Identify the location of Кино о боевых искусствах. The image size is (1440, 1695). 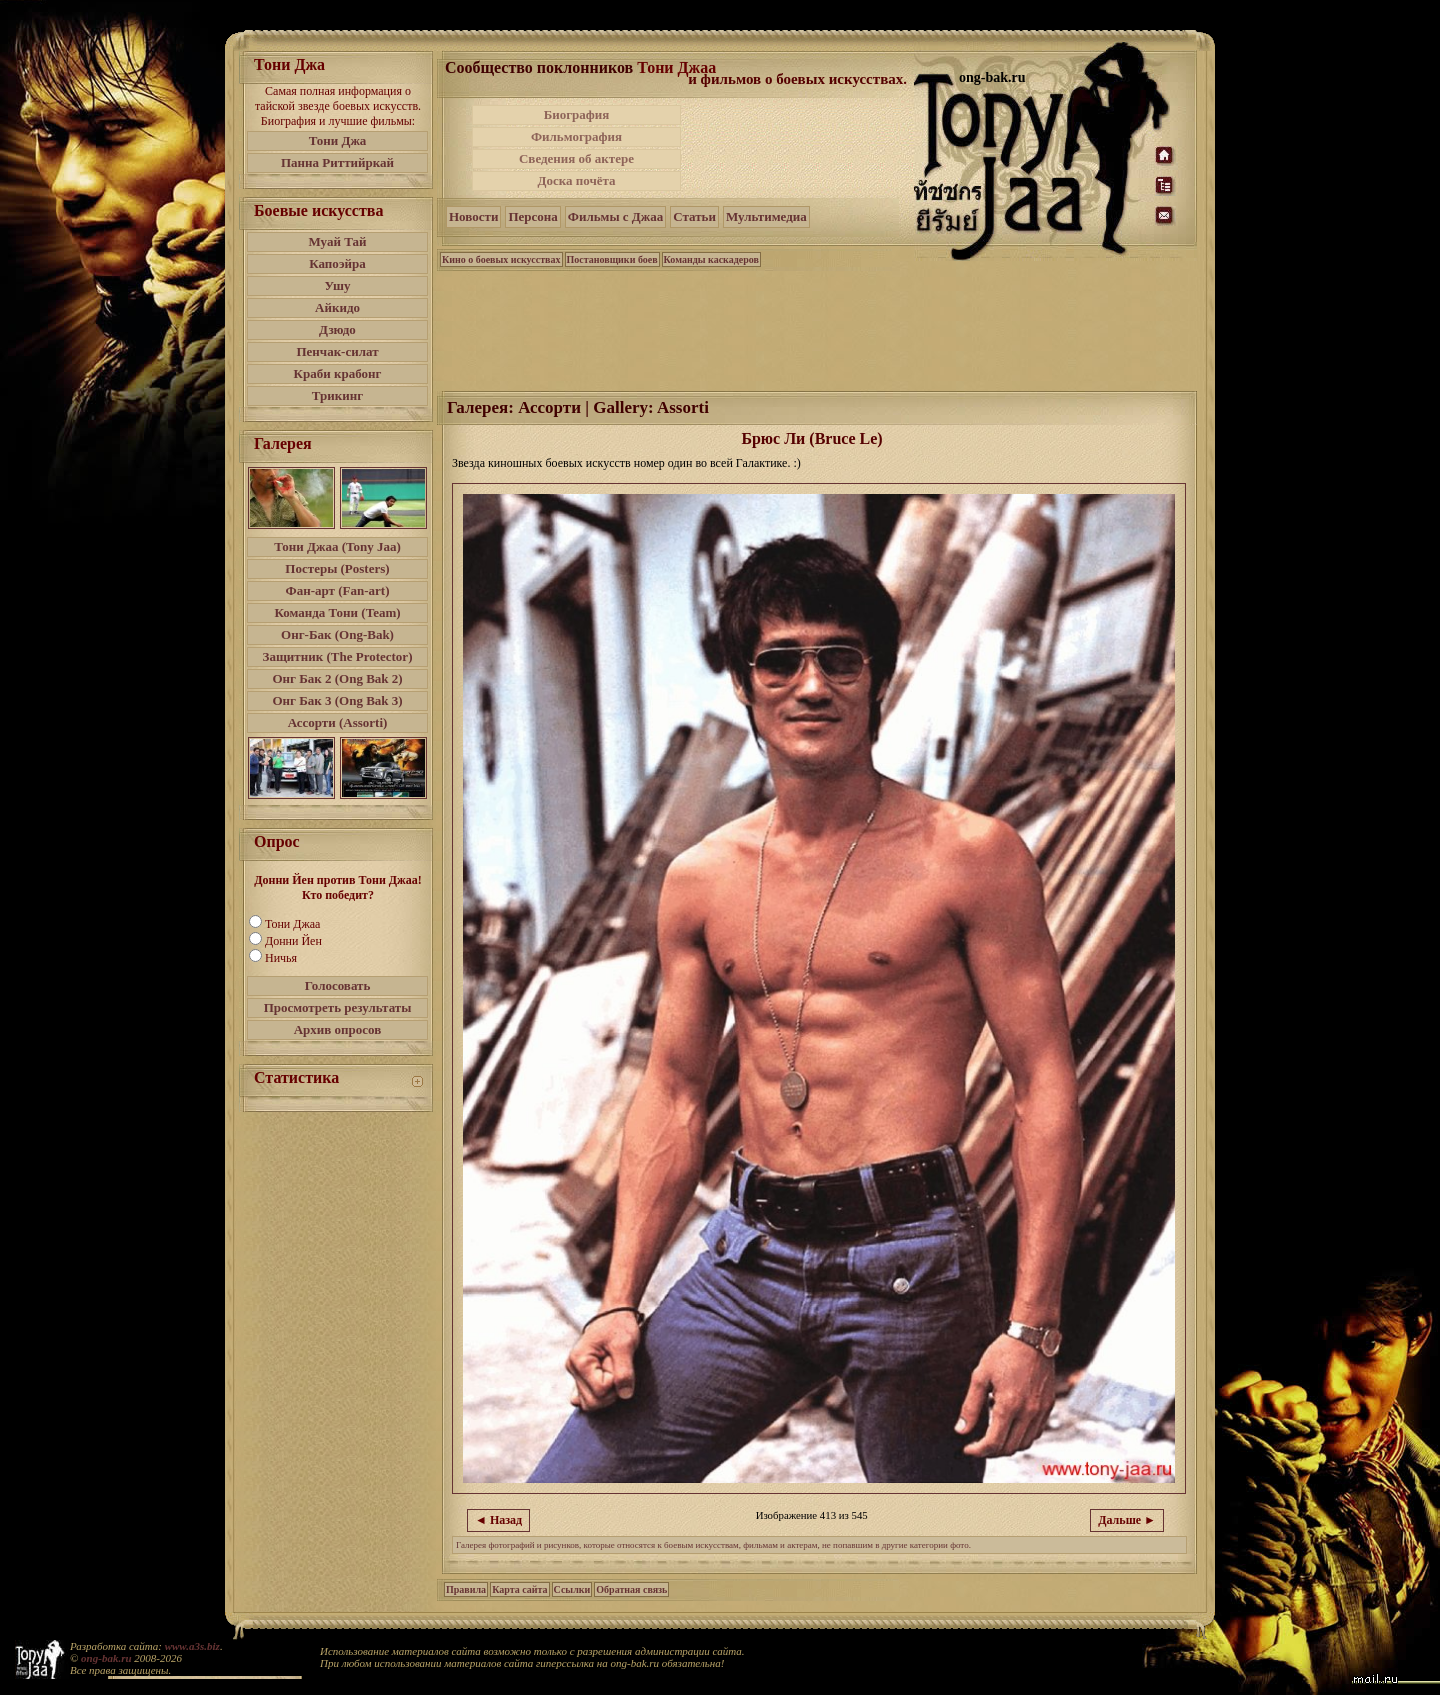
(501, 259).